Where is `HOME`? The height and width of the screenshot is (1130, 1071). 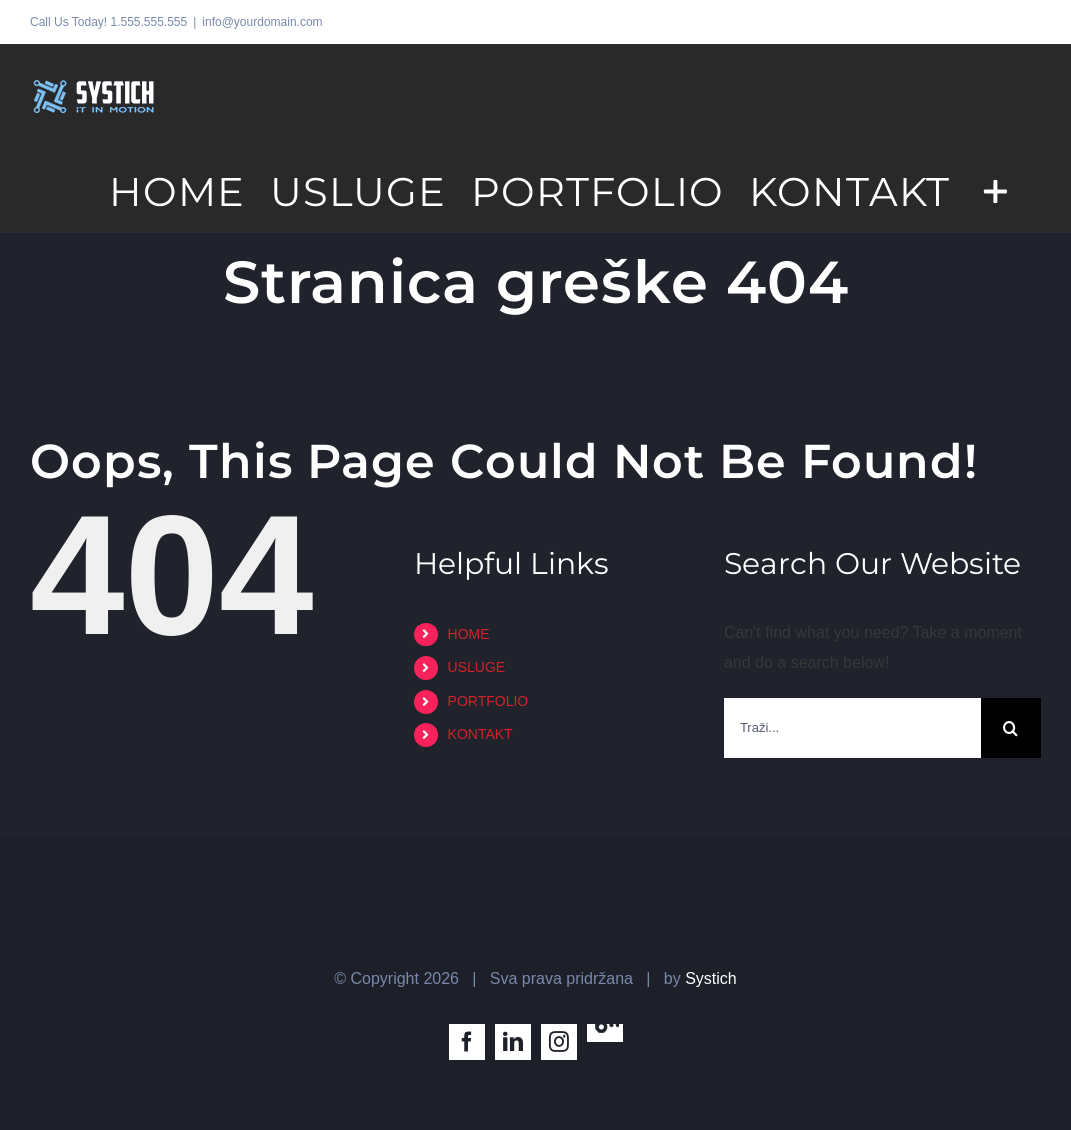 HOME is located at coordinates (469, 634).